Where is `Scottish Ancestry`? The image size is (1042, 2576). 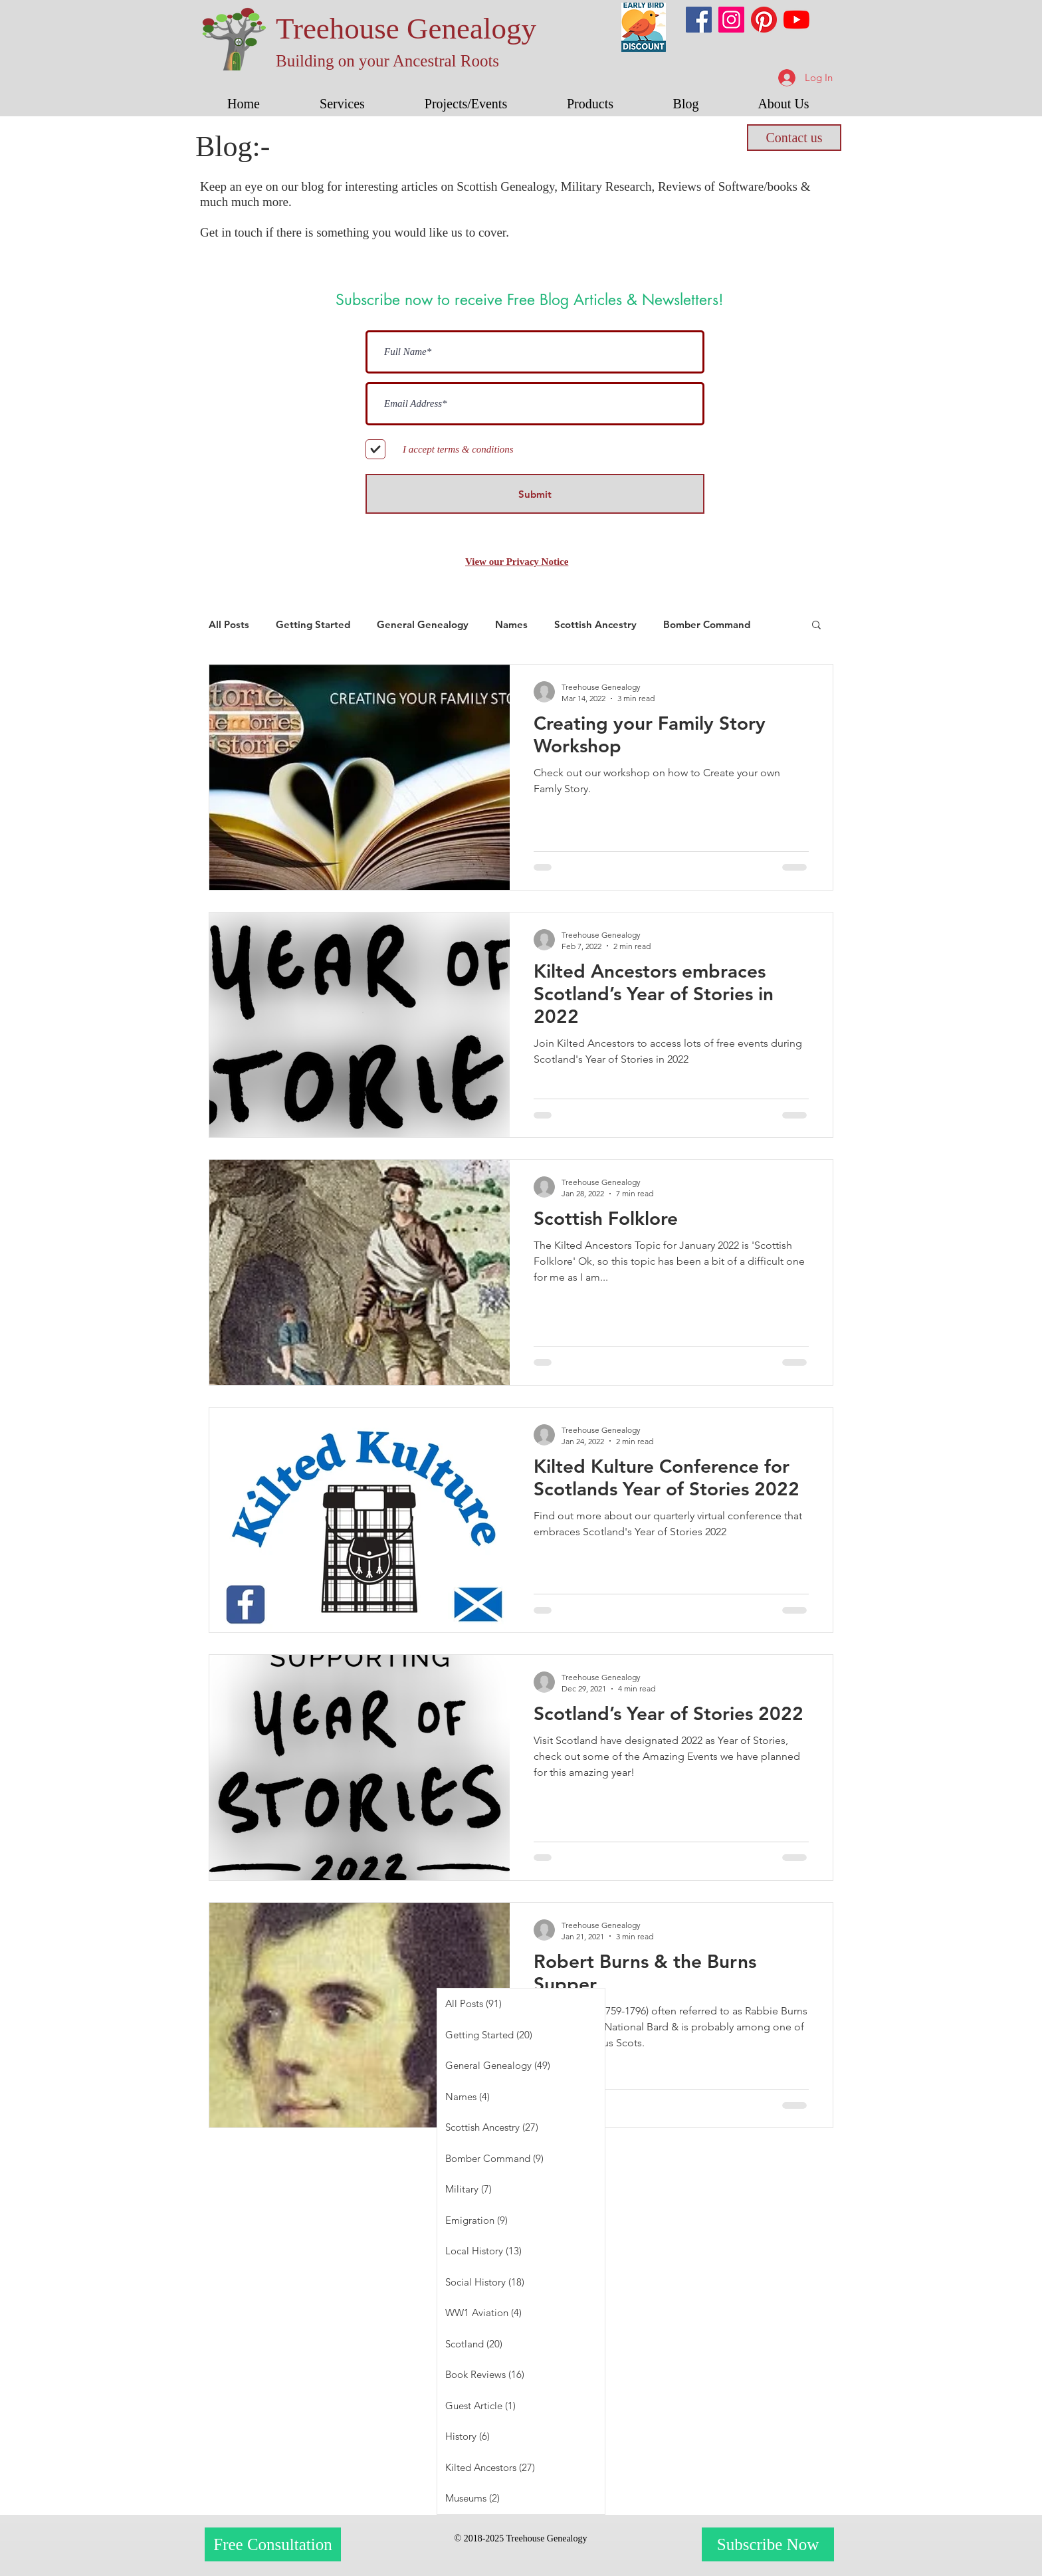
Scottish Ancestry is located at coordinates (595, 624).